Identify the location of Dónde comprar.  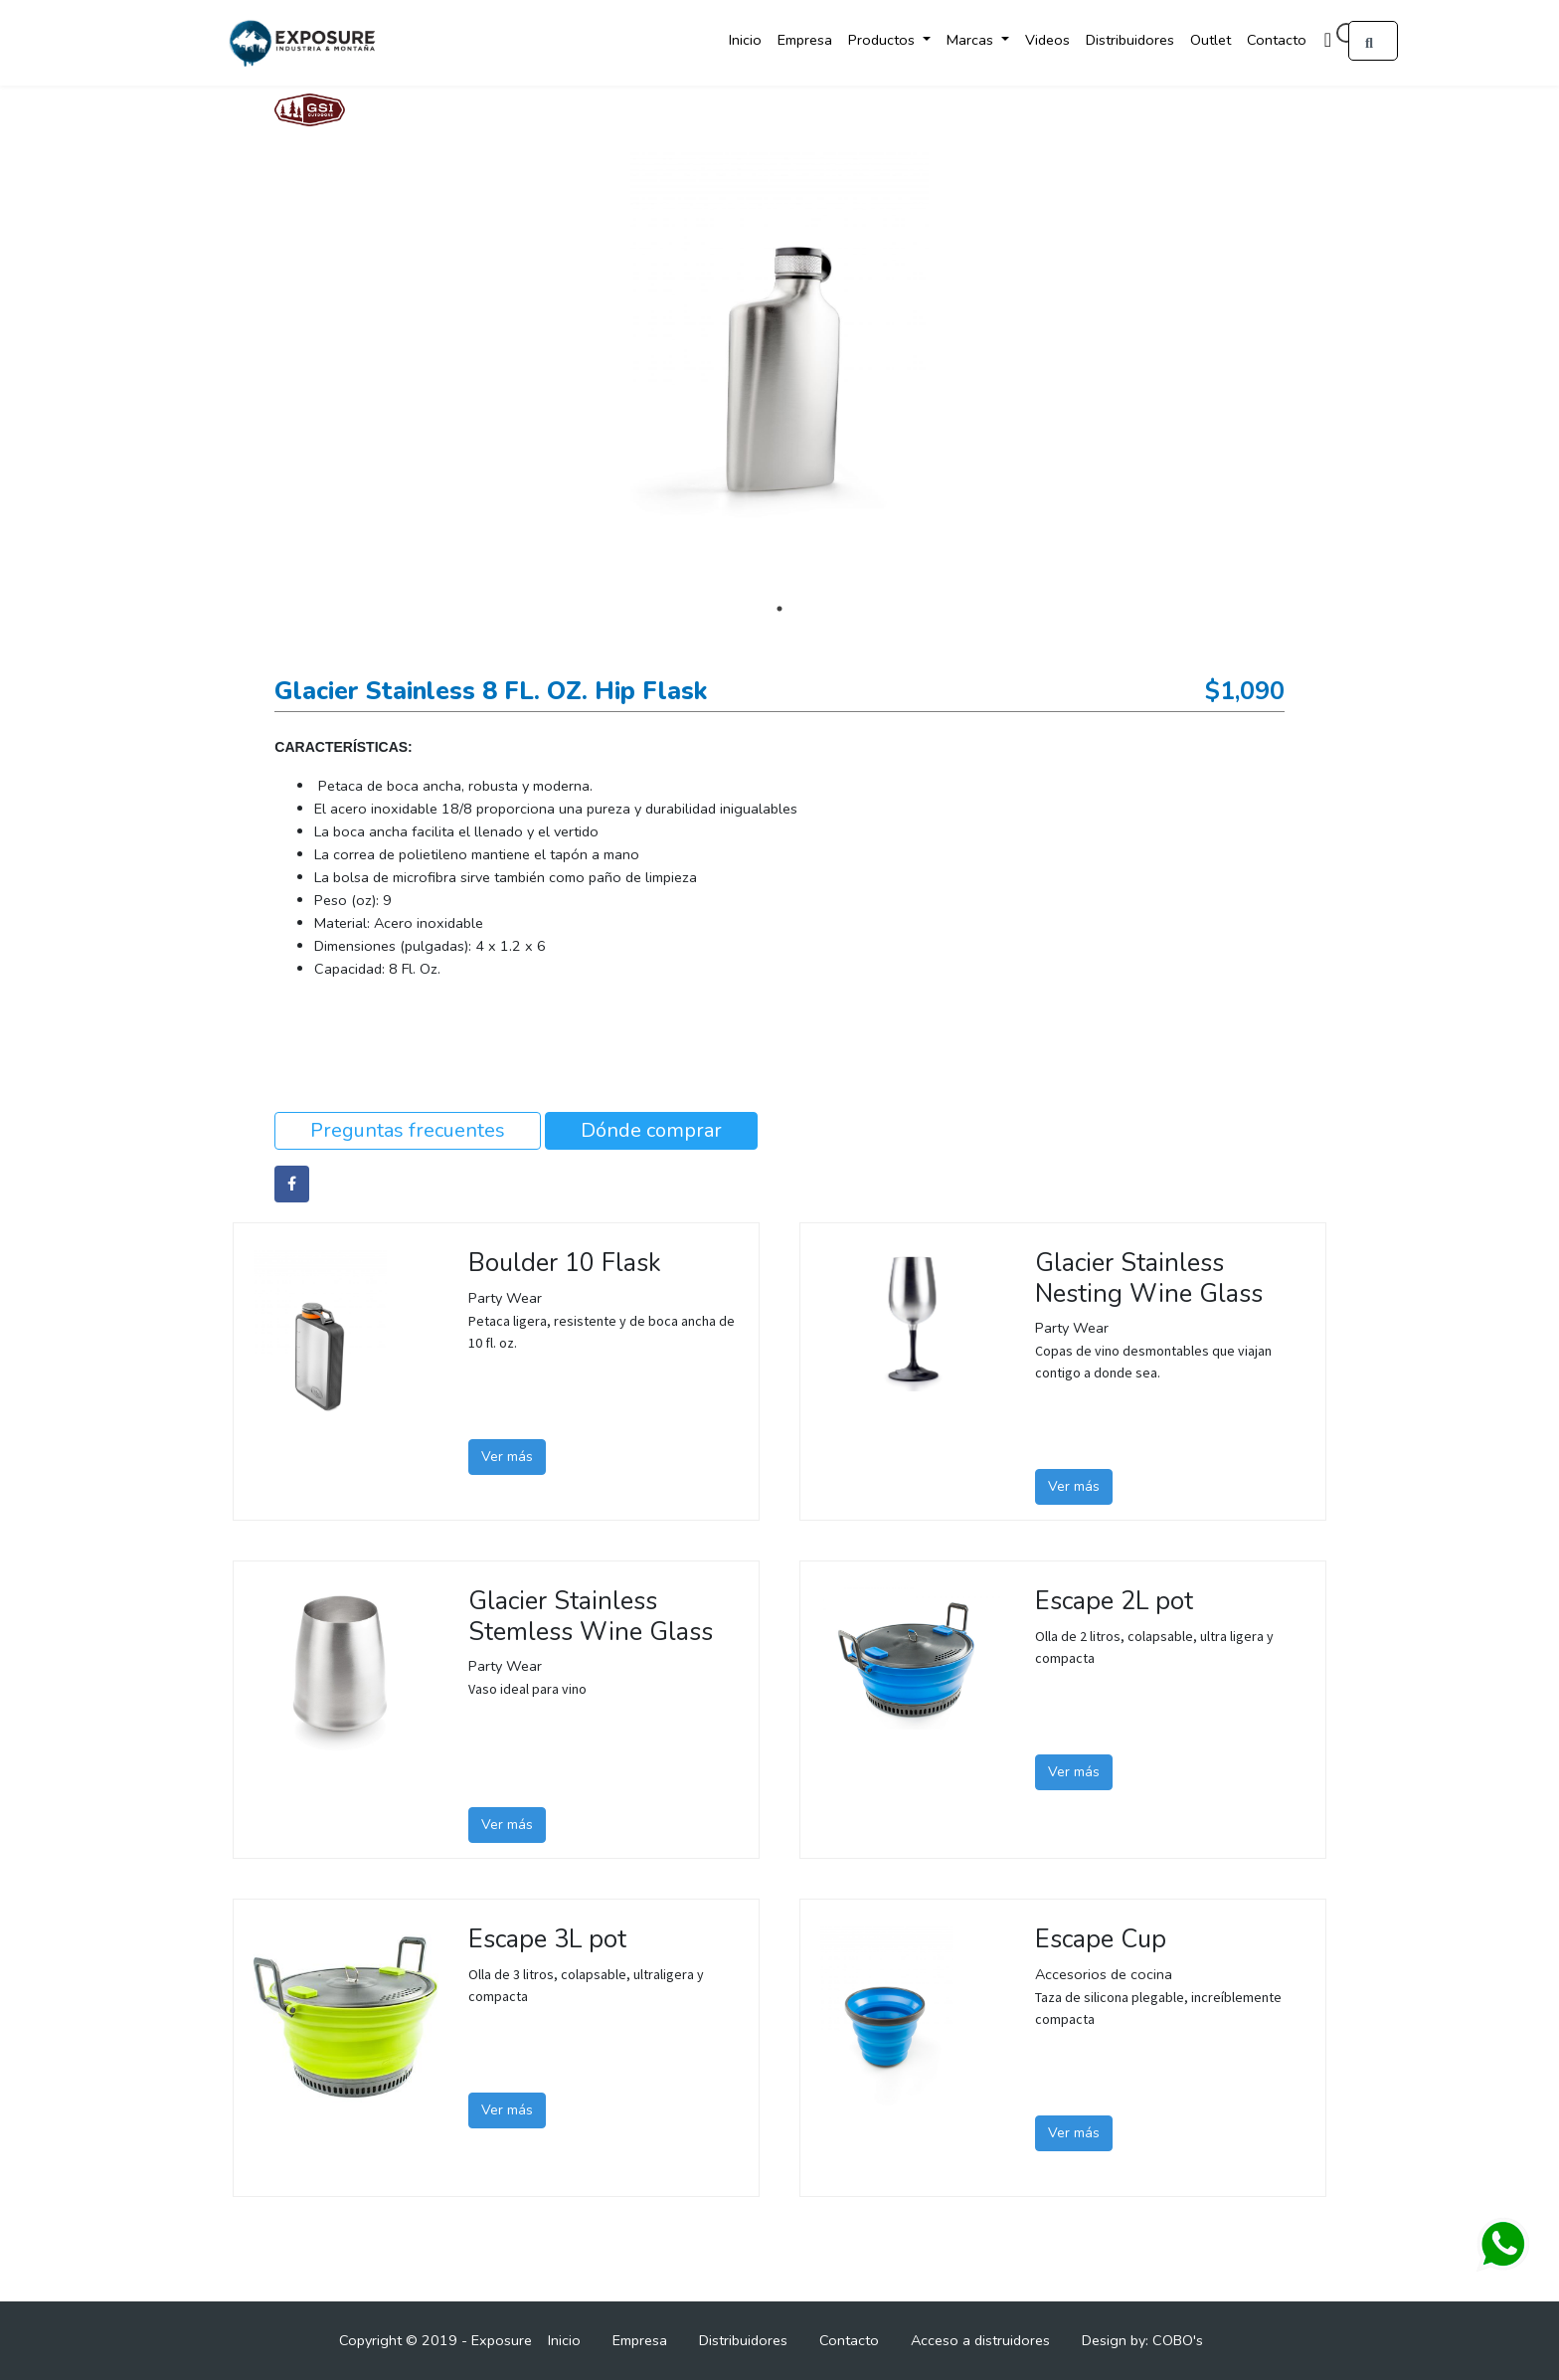
(651, 1130).